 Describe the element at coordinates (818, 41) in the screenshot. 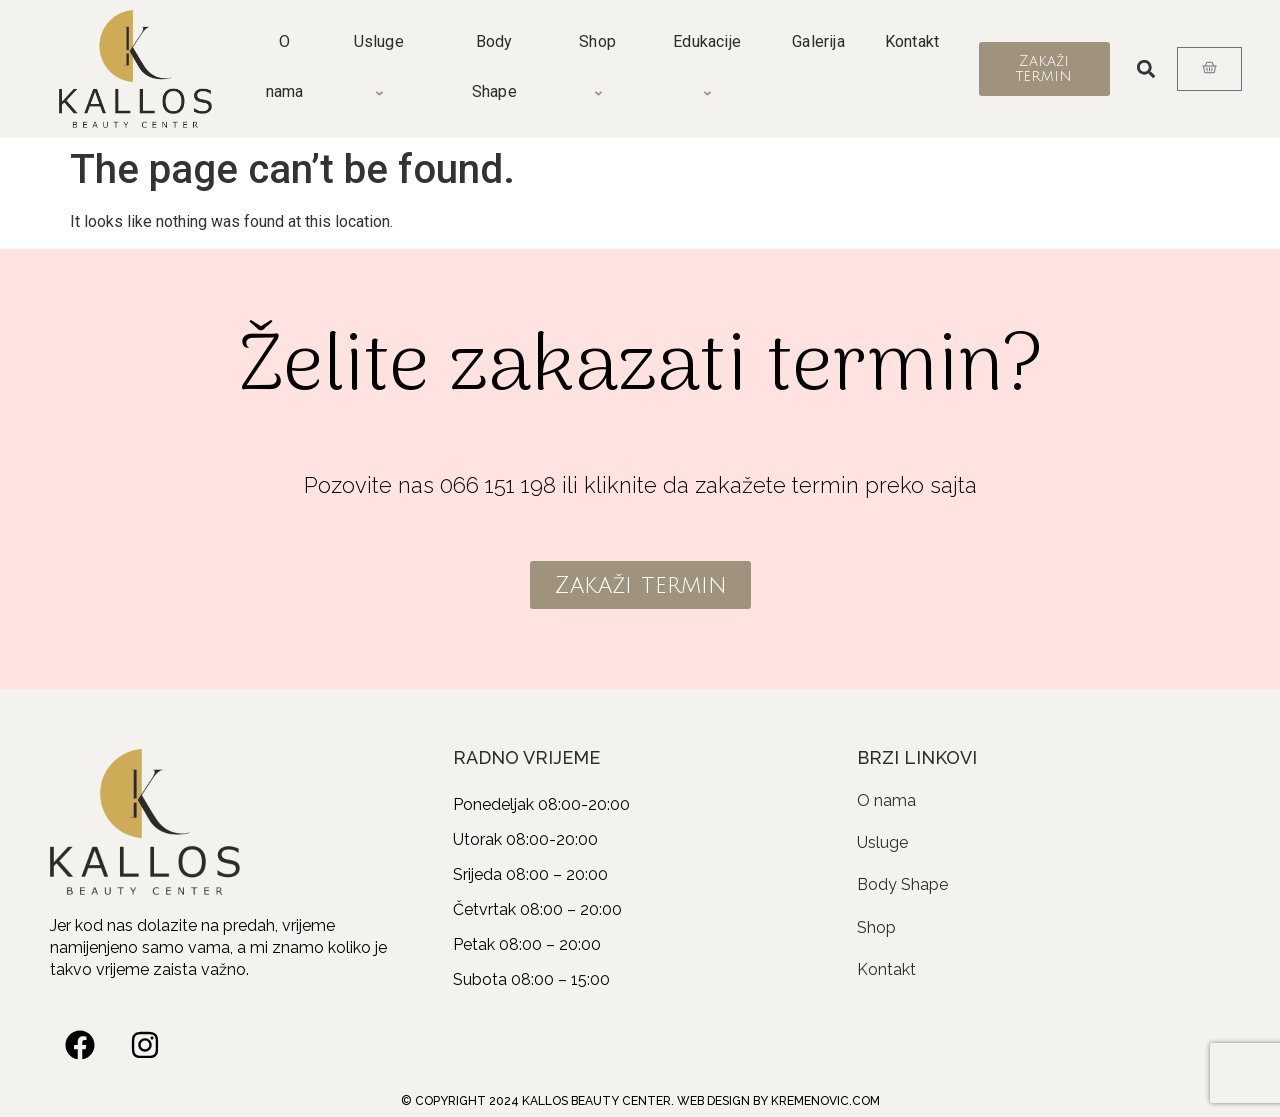

I see `Galerija` at that location.